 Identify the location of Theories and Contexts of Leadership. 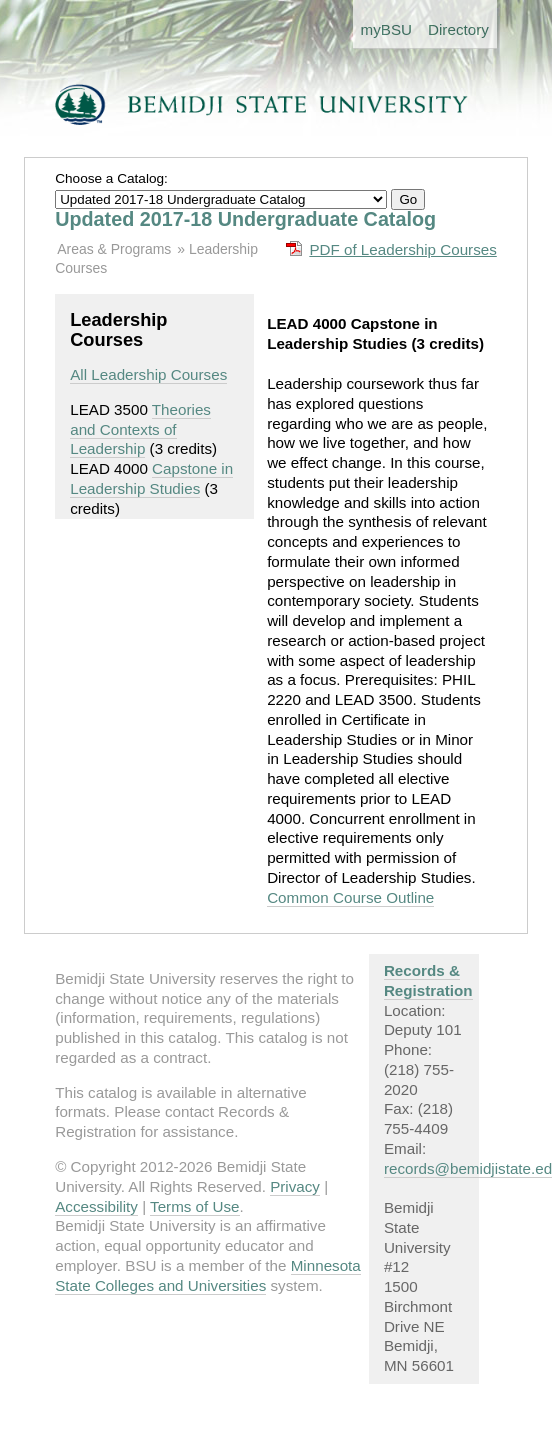
(140, 429).